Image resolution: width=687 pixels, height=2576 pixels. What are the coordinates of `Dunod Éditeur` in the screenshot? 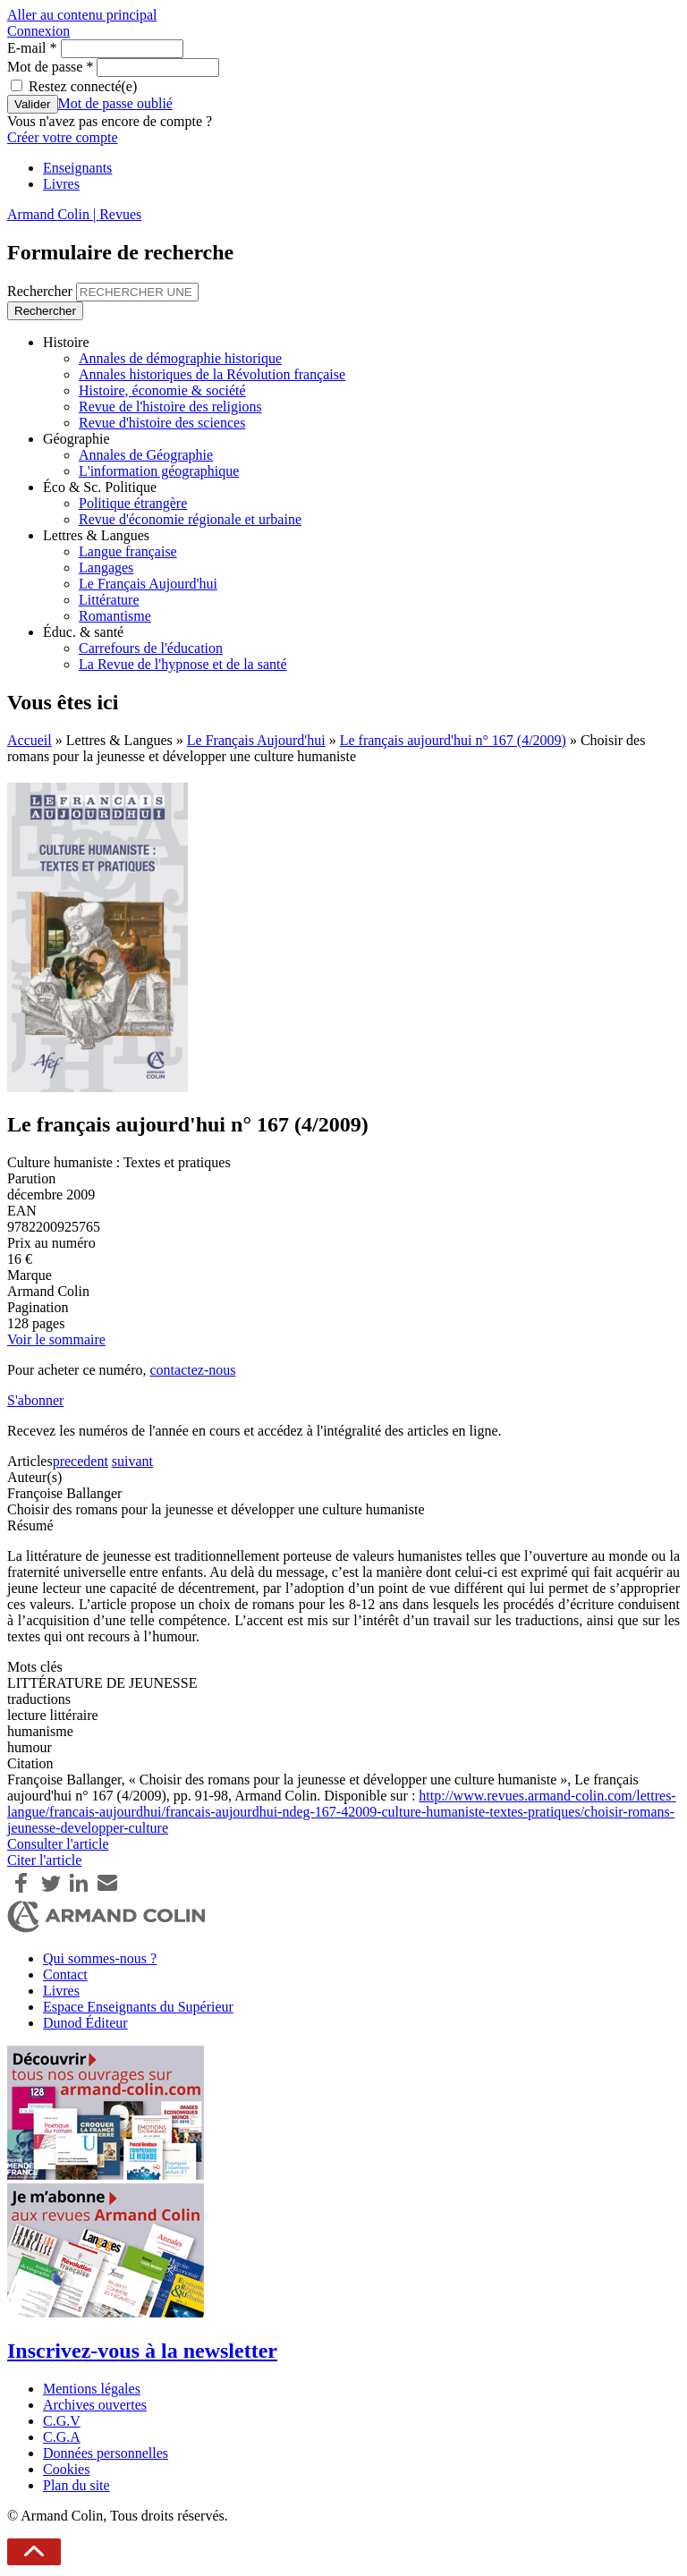 It's located at (85, 2022).